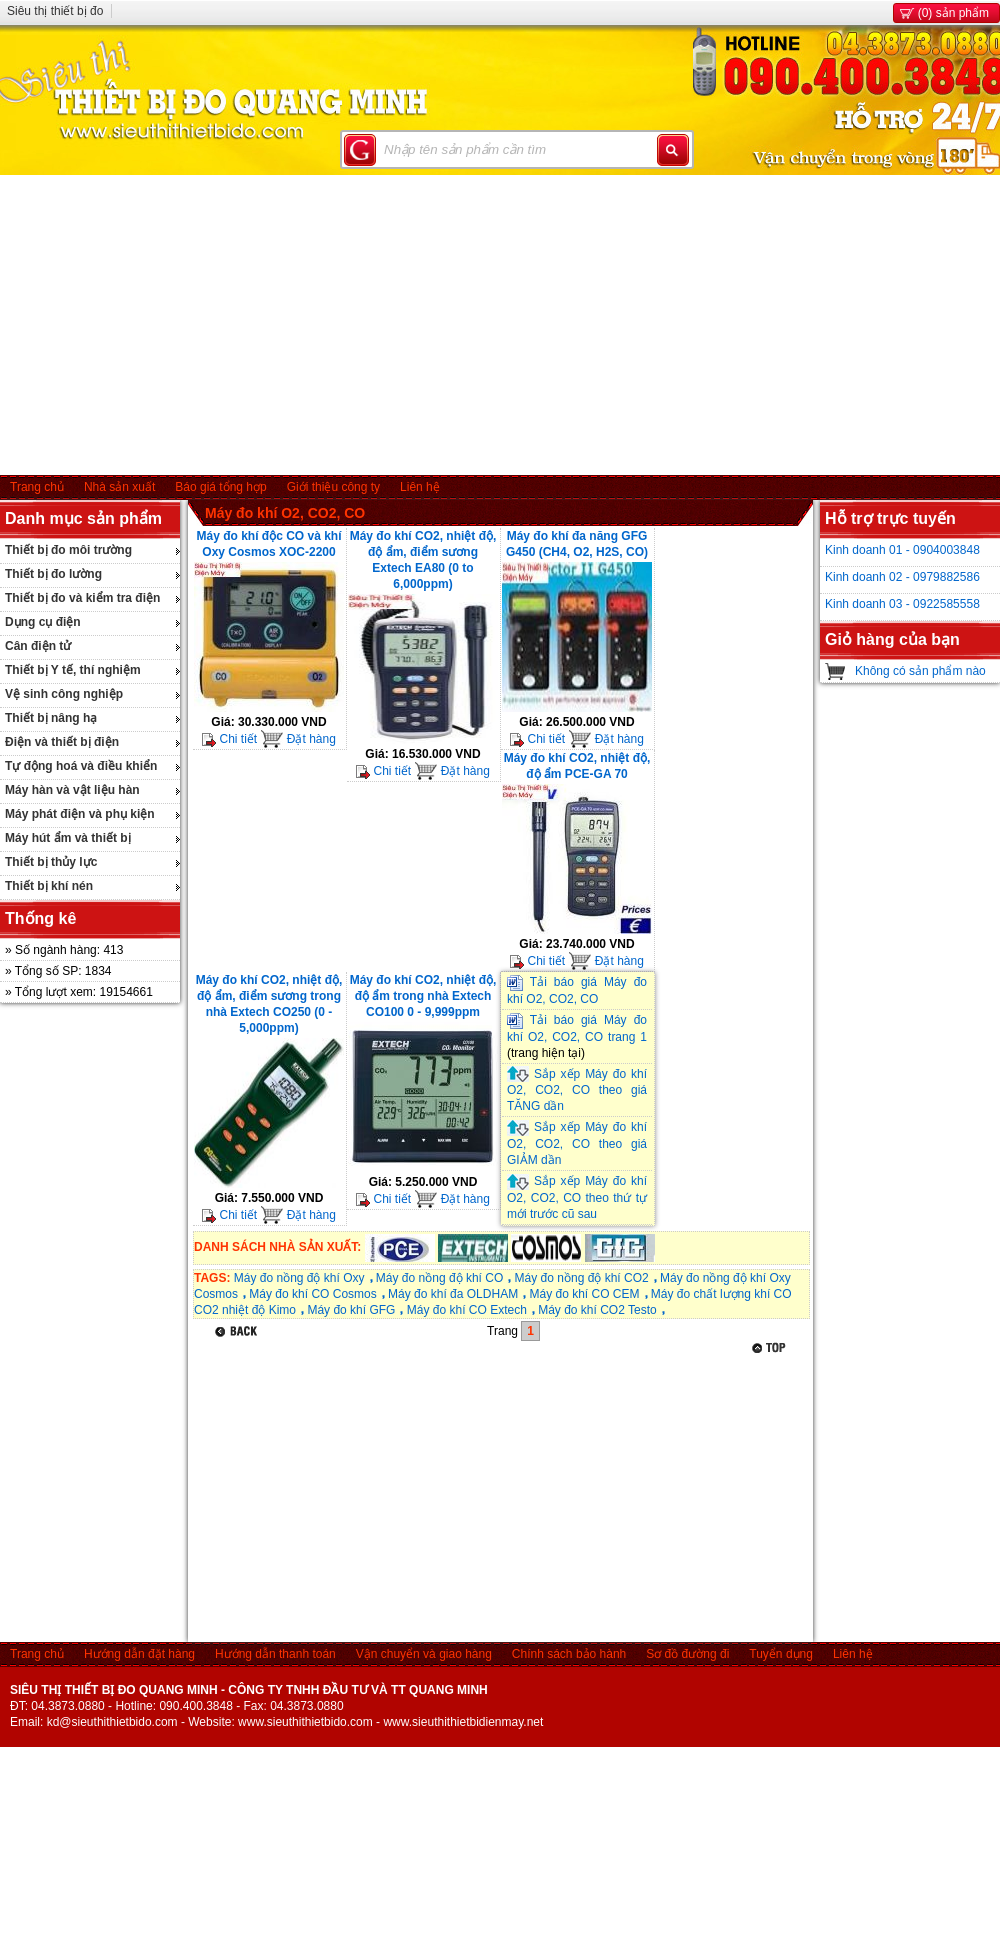 This screenshot has height=1946, width=1000. What do you see at coordinates (577, 1143) in the screenshot?
I see `Sắp xếp Máy đo khí O2, CO2, CO theo giá GIẢM dần` at bounding box center [577, 1143].